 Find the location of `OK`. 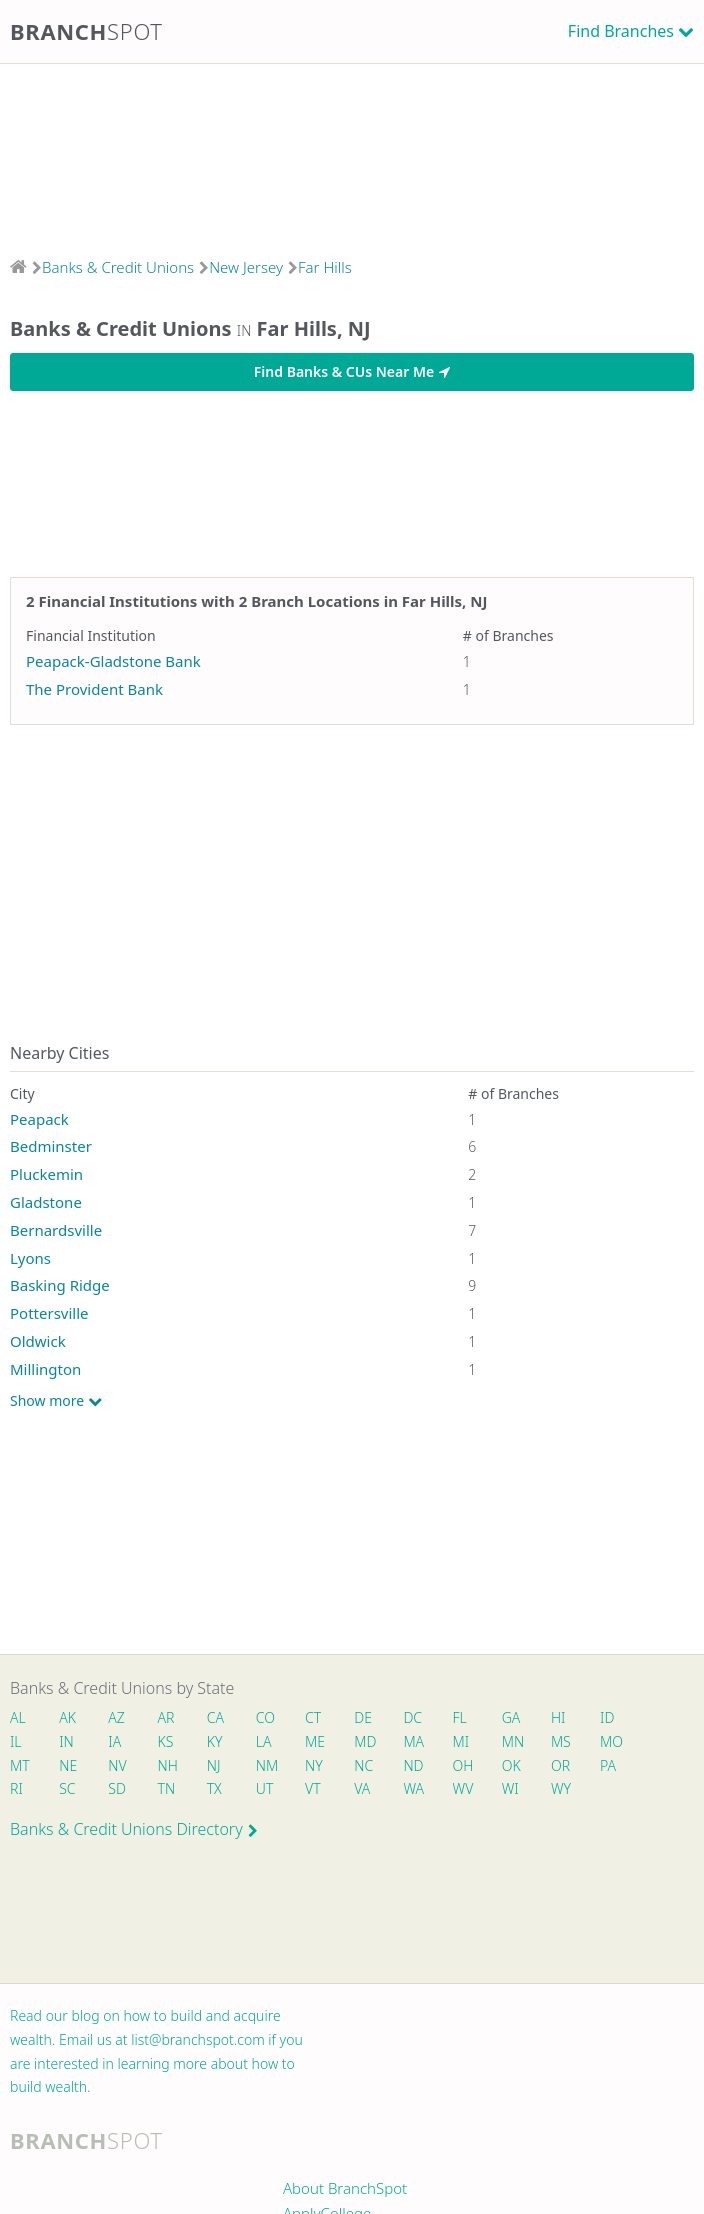

OK is located at coordinates (511, 1765).